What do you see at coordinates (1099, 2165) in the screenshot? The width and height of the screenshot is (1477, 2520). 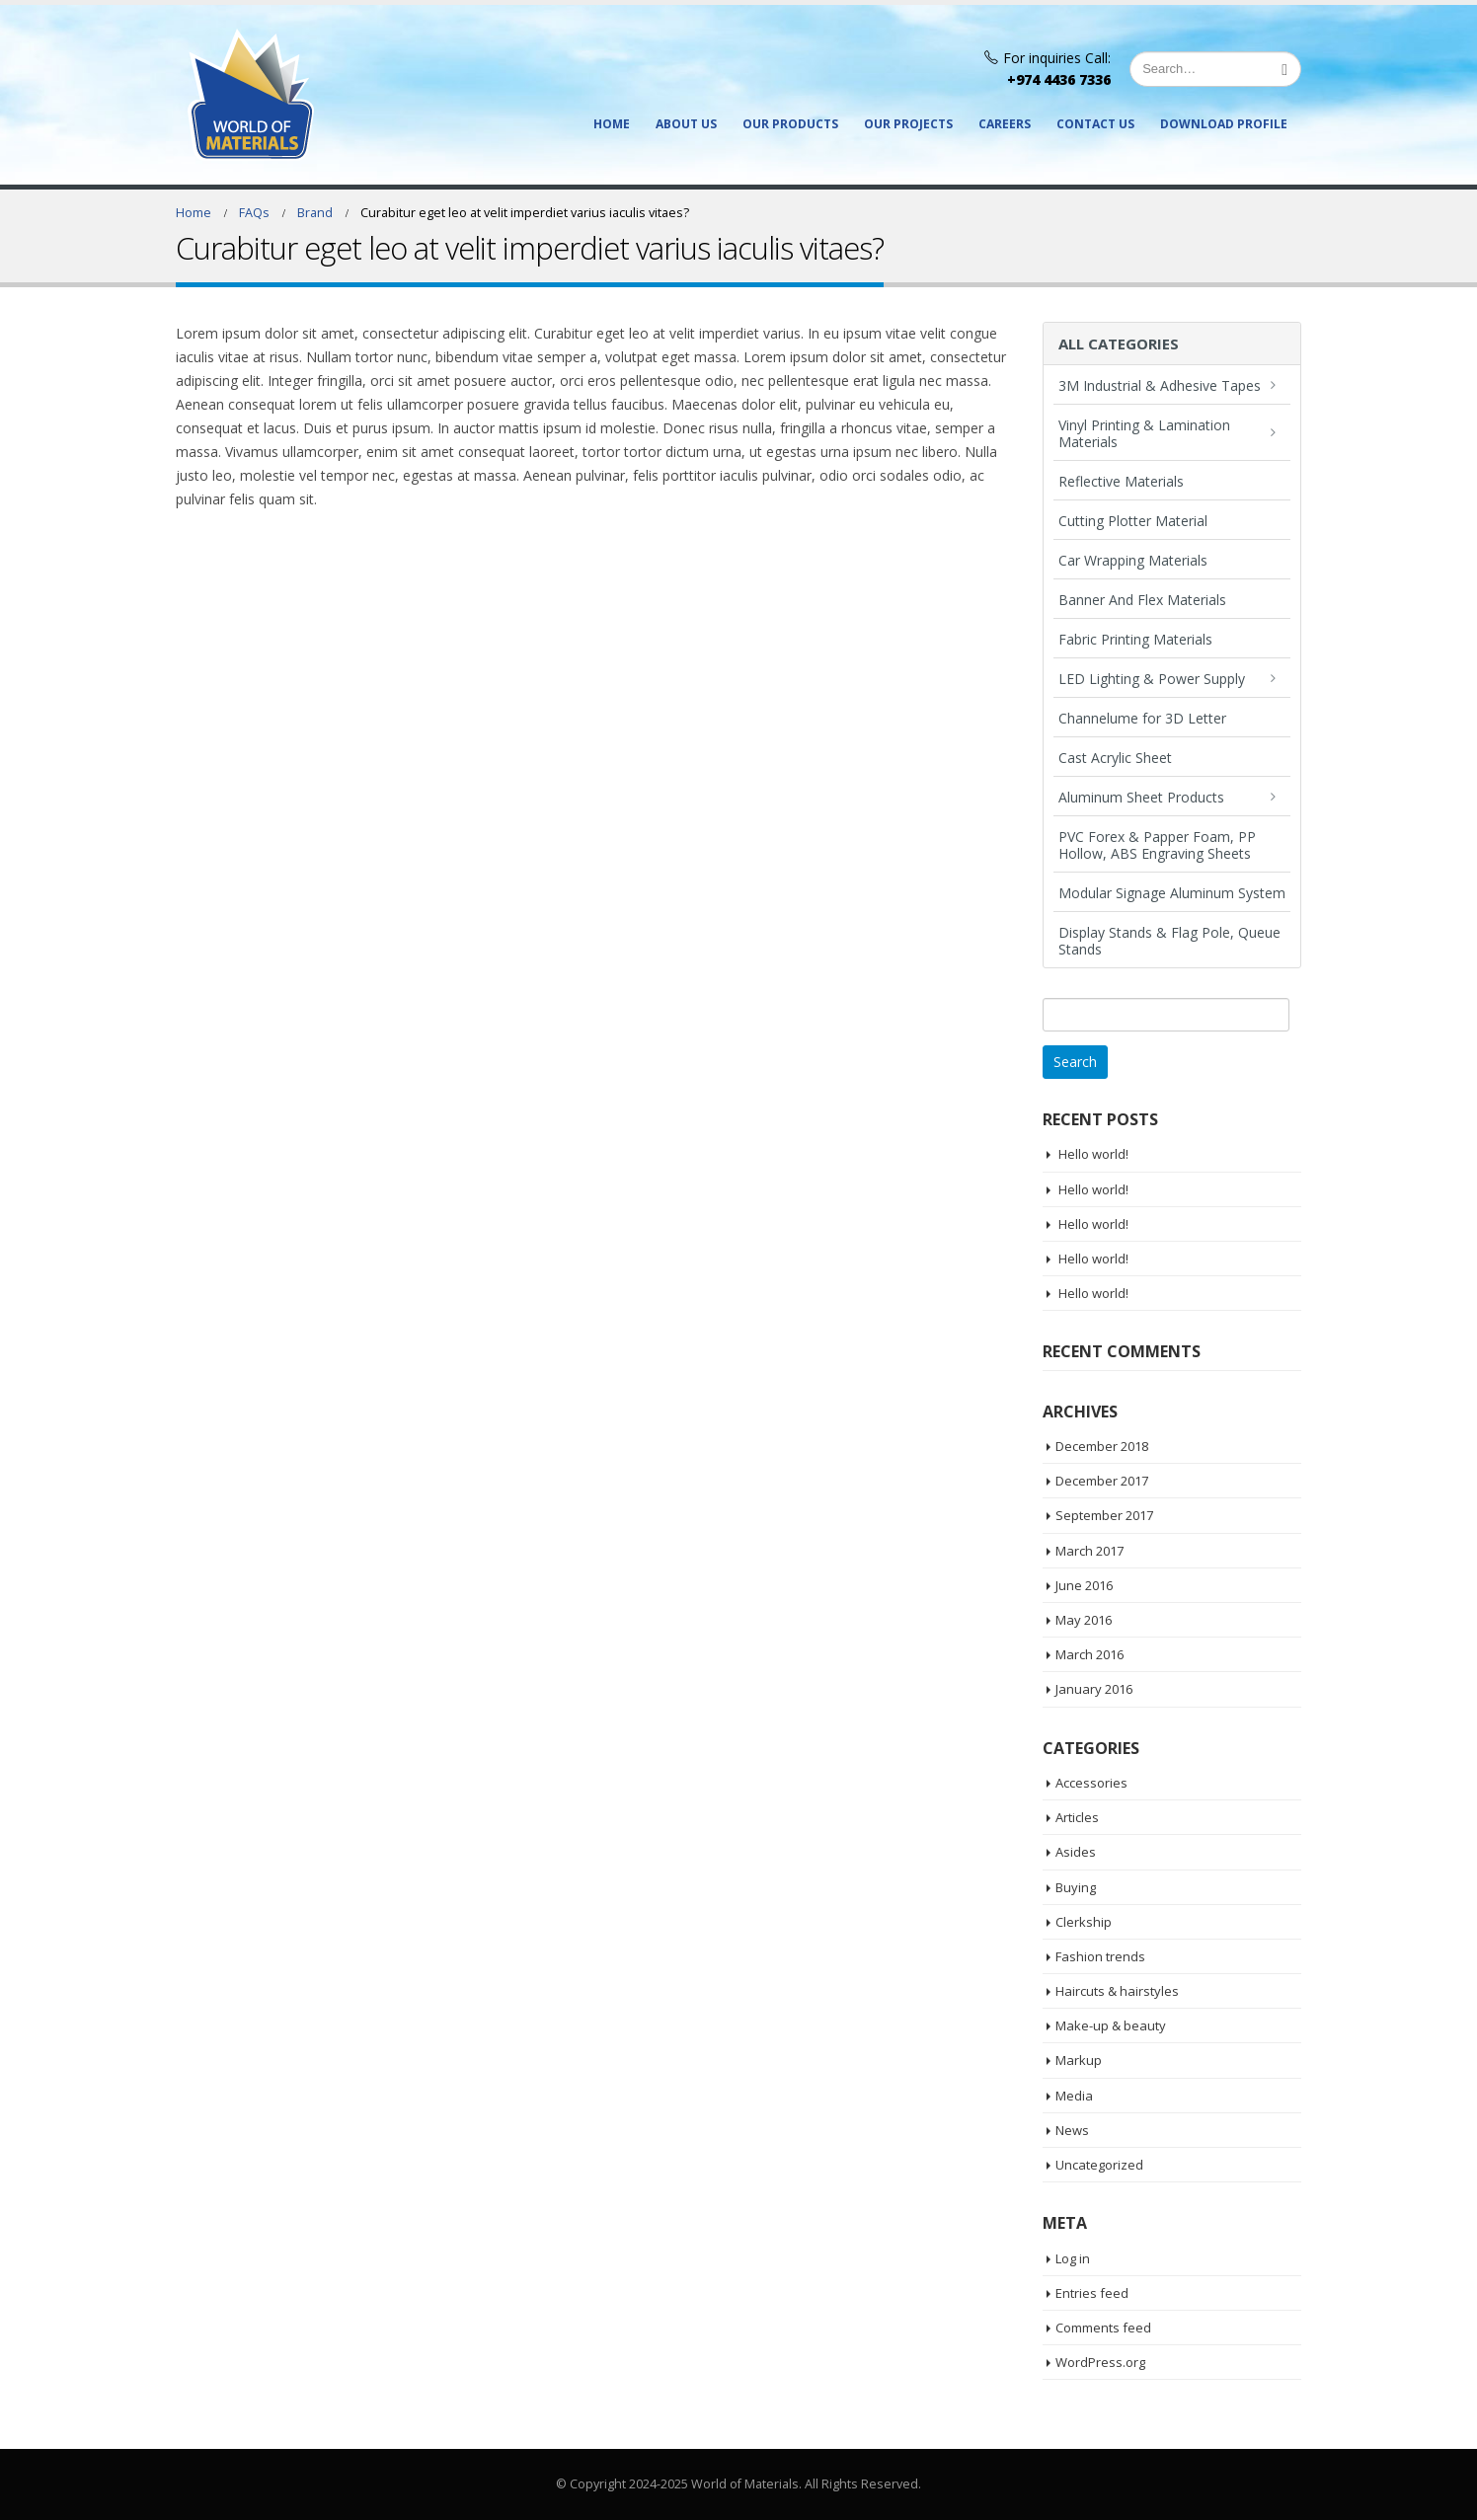 I see `Uncategorized` at bounding box center [1099, 2165].